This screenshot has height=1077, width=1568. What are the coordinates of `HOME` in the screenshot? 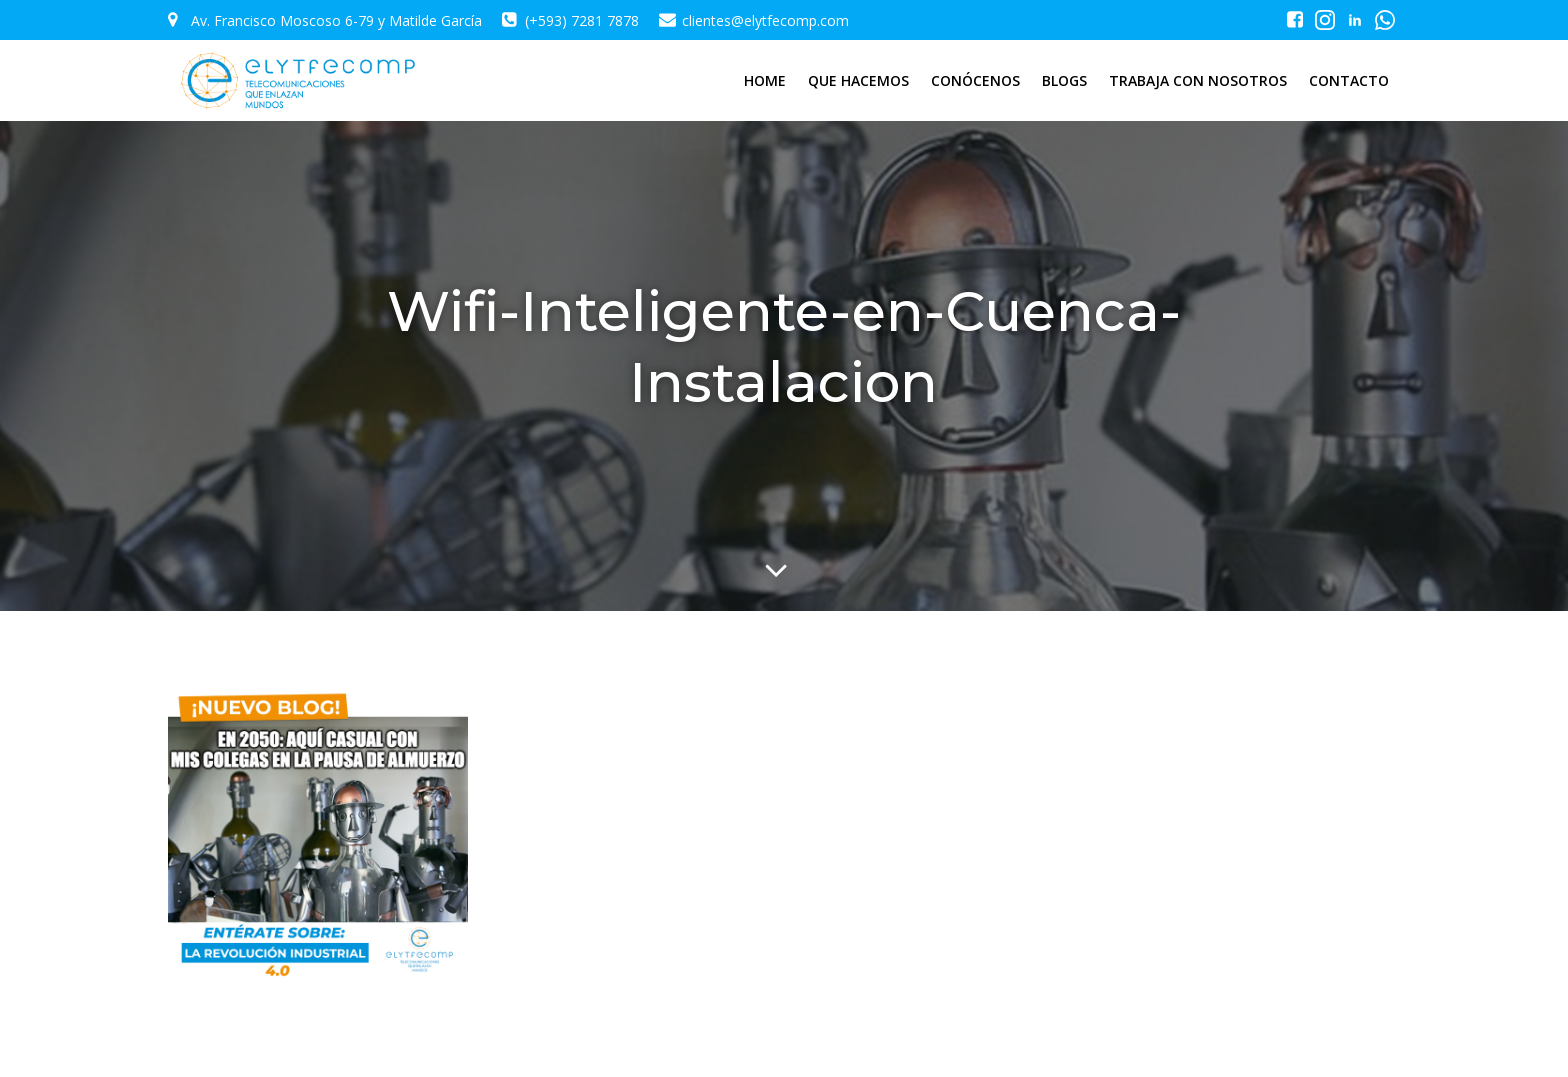 It's located at (765, 80).